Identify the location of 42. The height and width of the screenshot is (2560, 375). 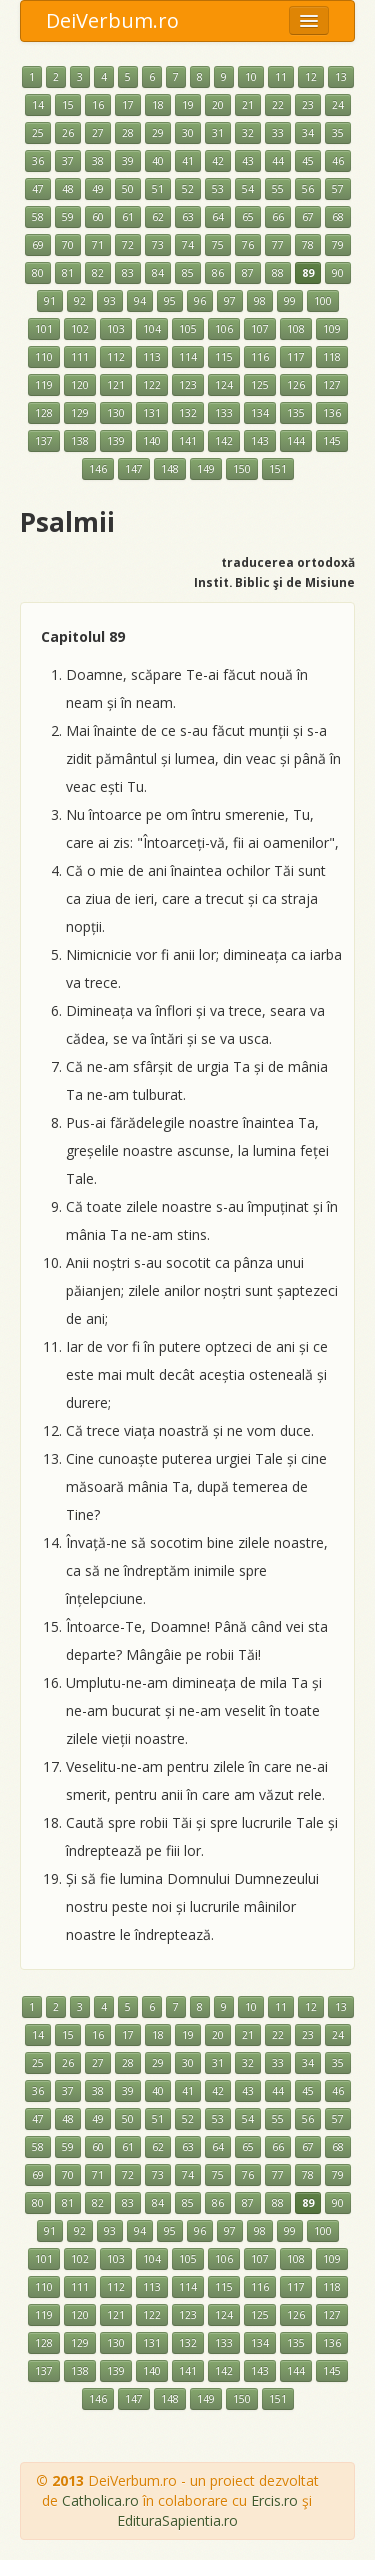
(218, 161).